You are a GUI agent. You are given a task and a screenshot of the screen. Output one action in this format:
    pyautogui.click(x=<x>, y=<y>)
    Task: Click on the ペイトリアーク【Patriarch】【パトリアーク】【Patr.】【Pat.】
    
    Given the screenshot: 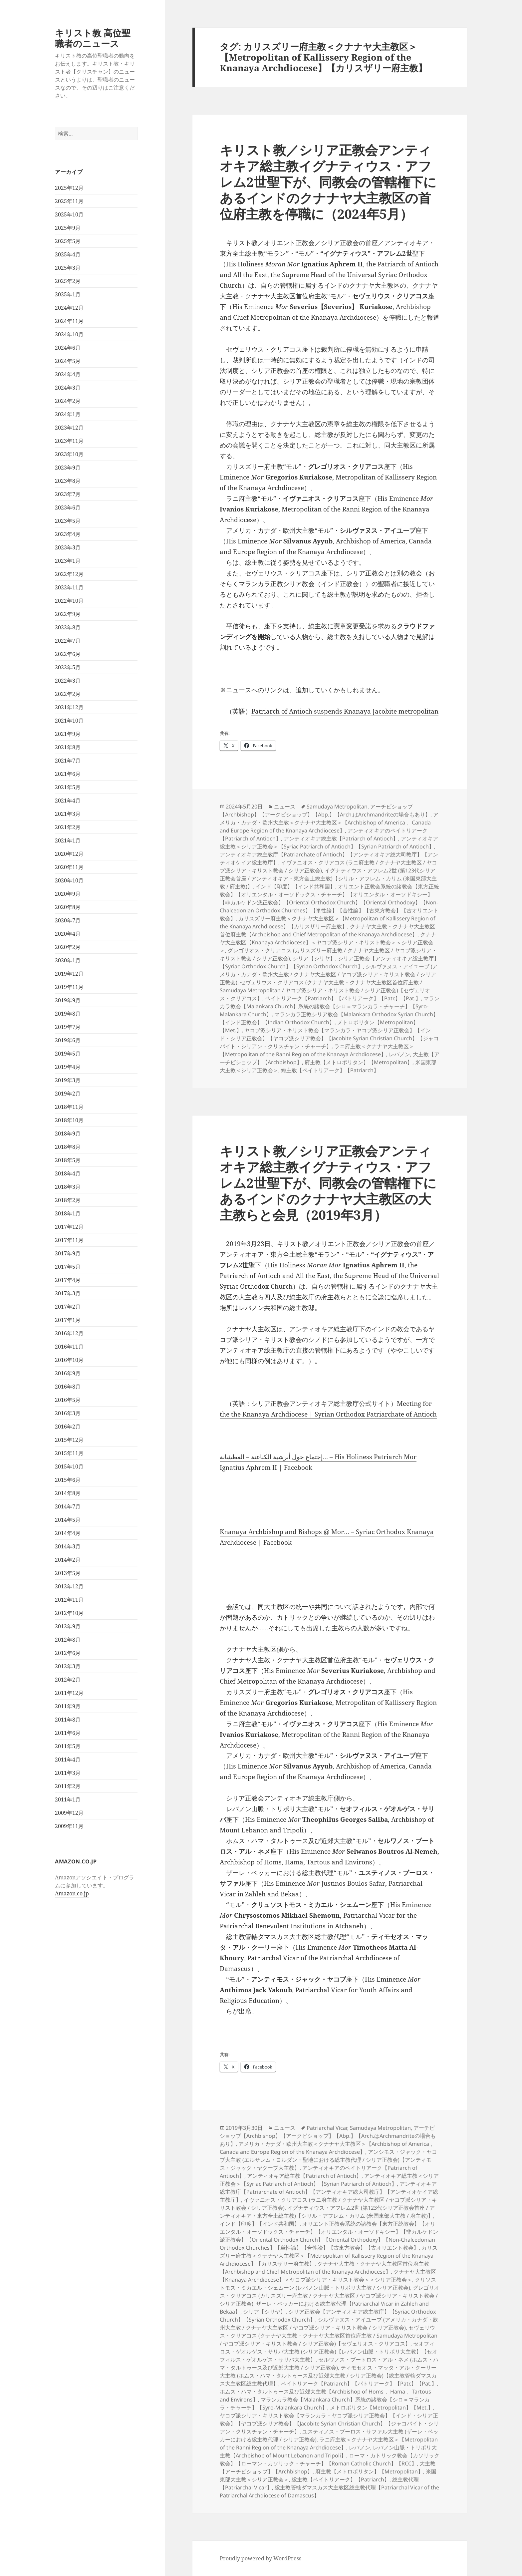 What is the action you would take?
    pyautogui.click(x=343, y=998)
    